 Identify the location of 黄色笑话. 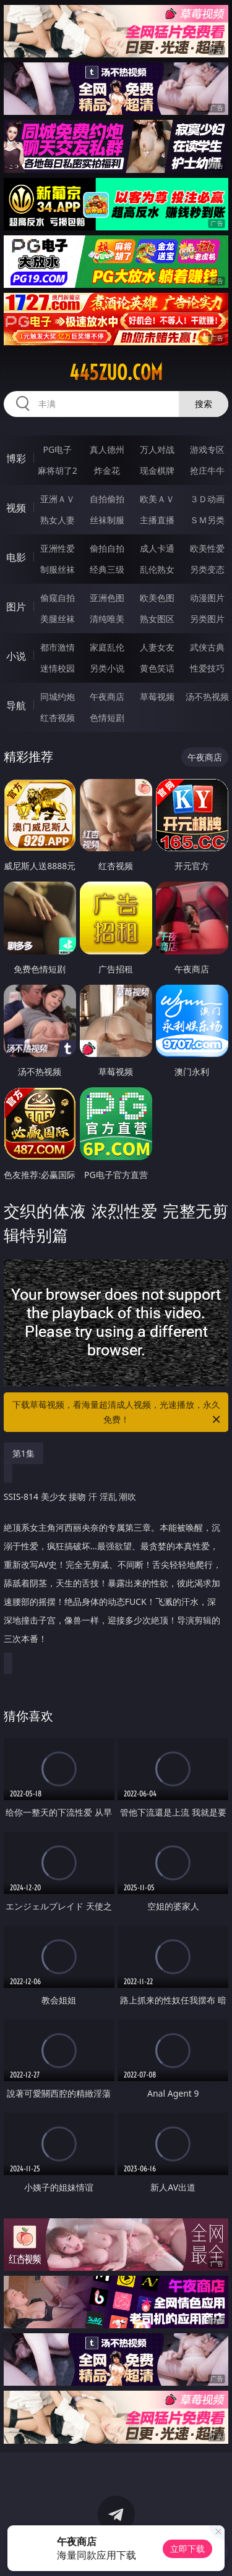
(157, 668).